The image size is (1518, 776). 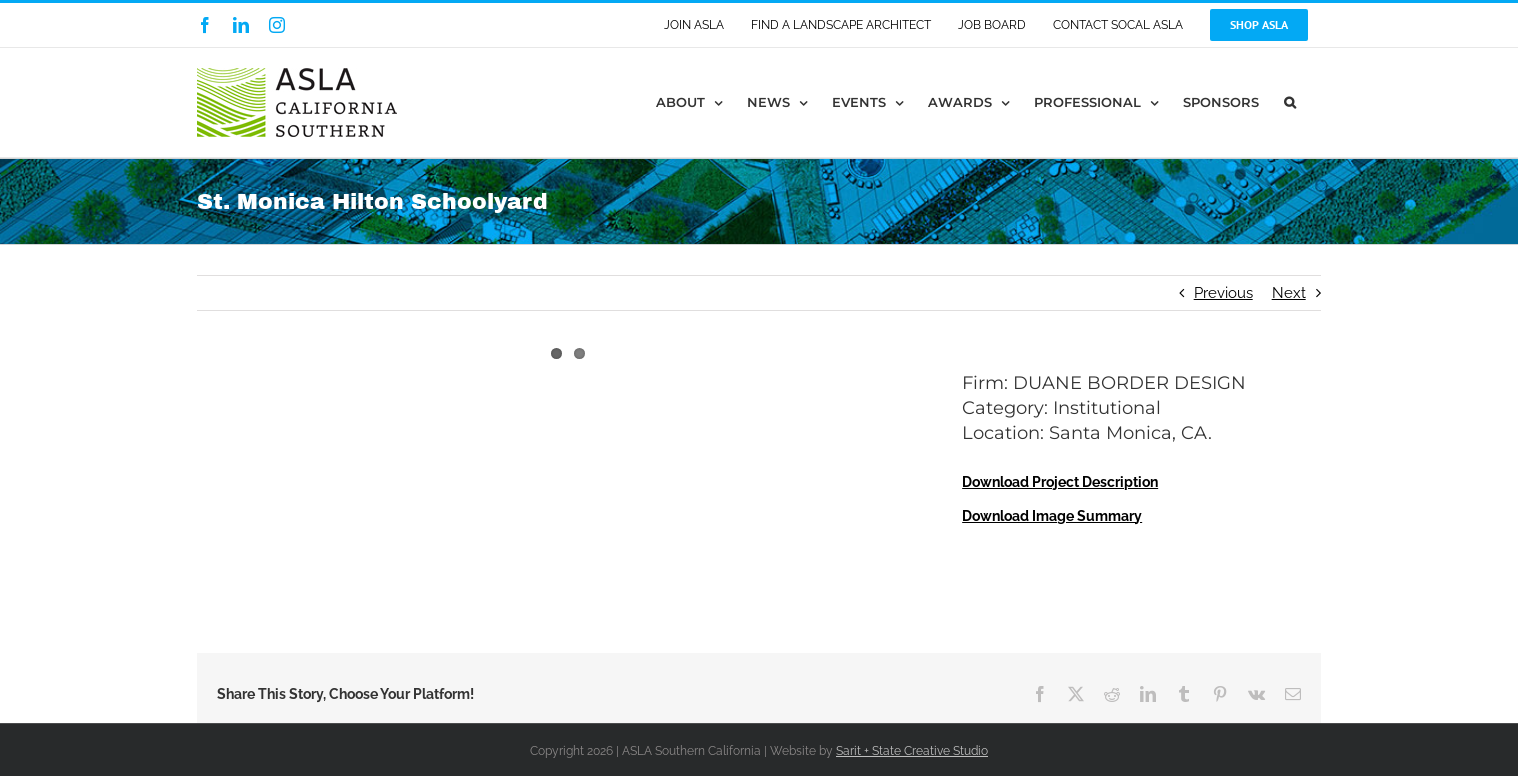 What do you see at coordinates (1289, 293) in the screenshot?
I see `Next` at bounding box center [1289, 293].